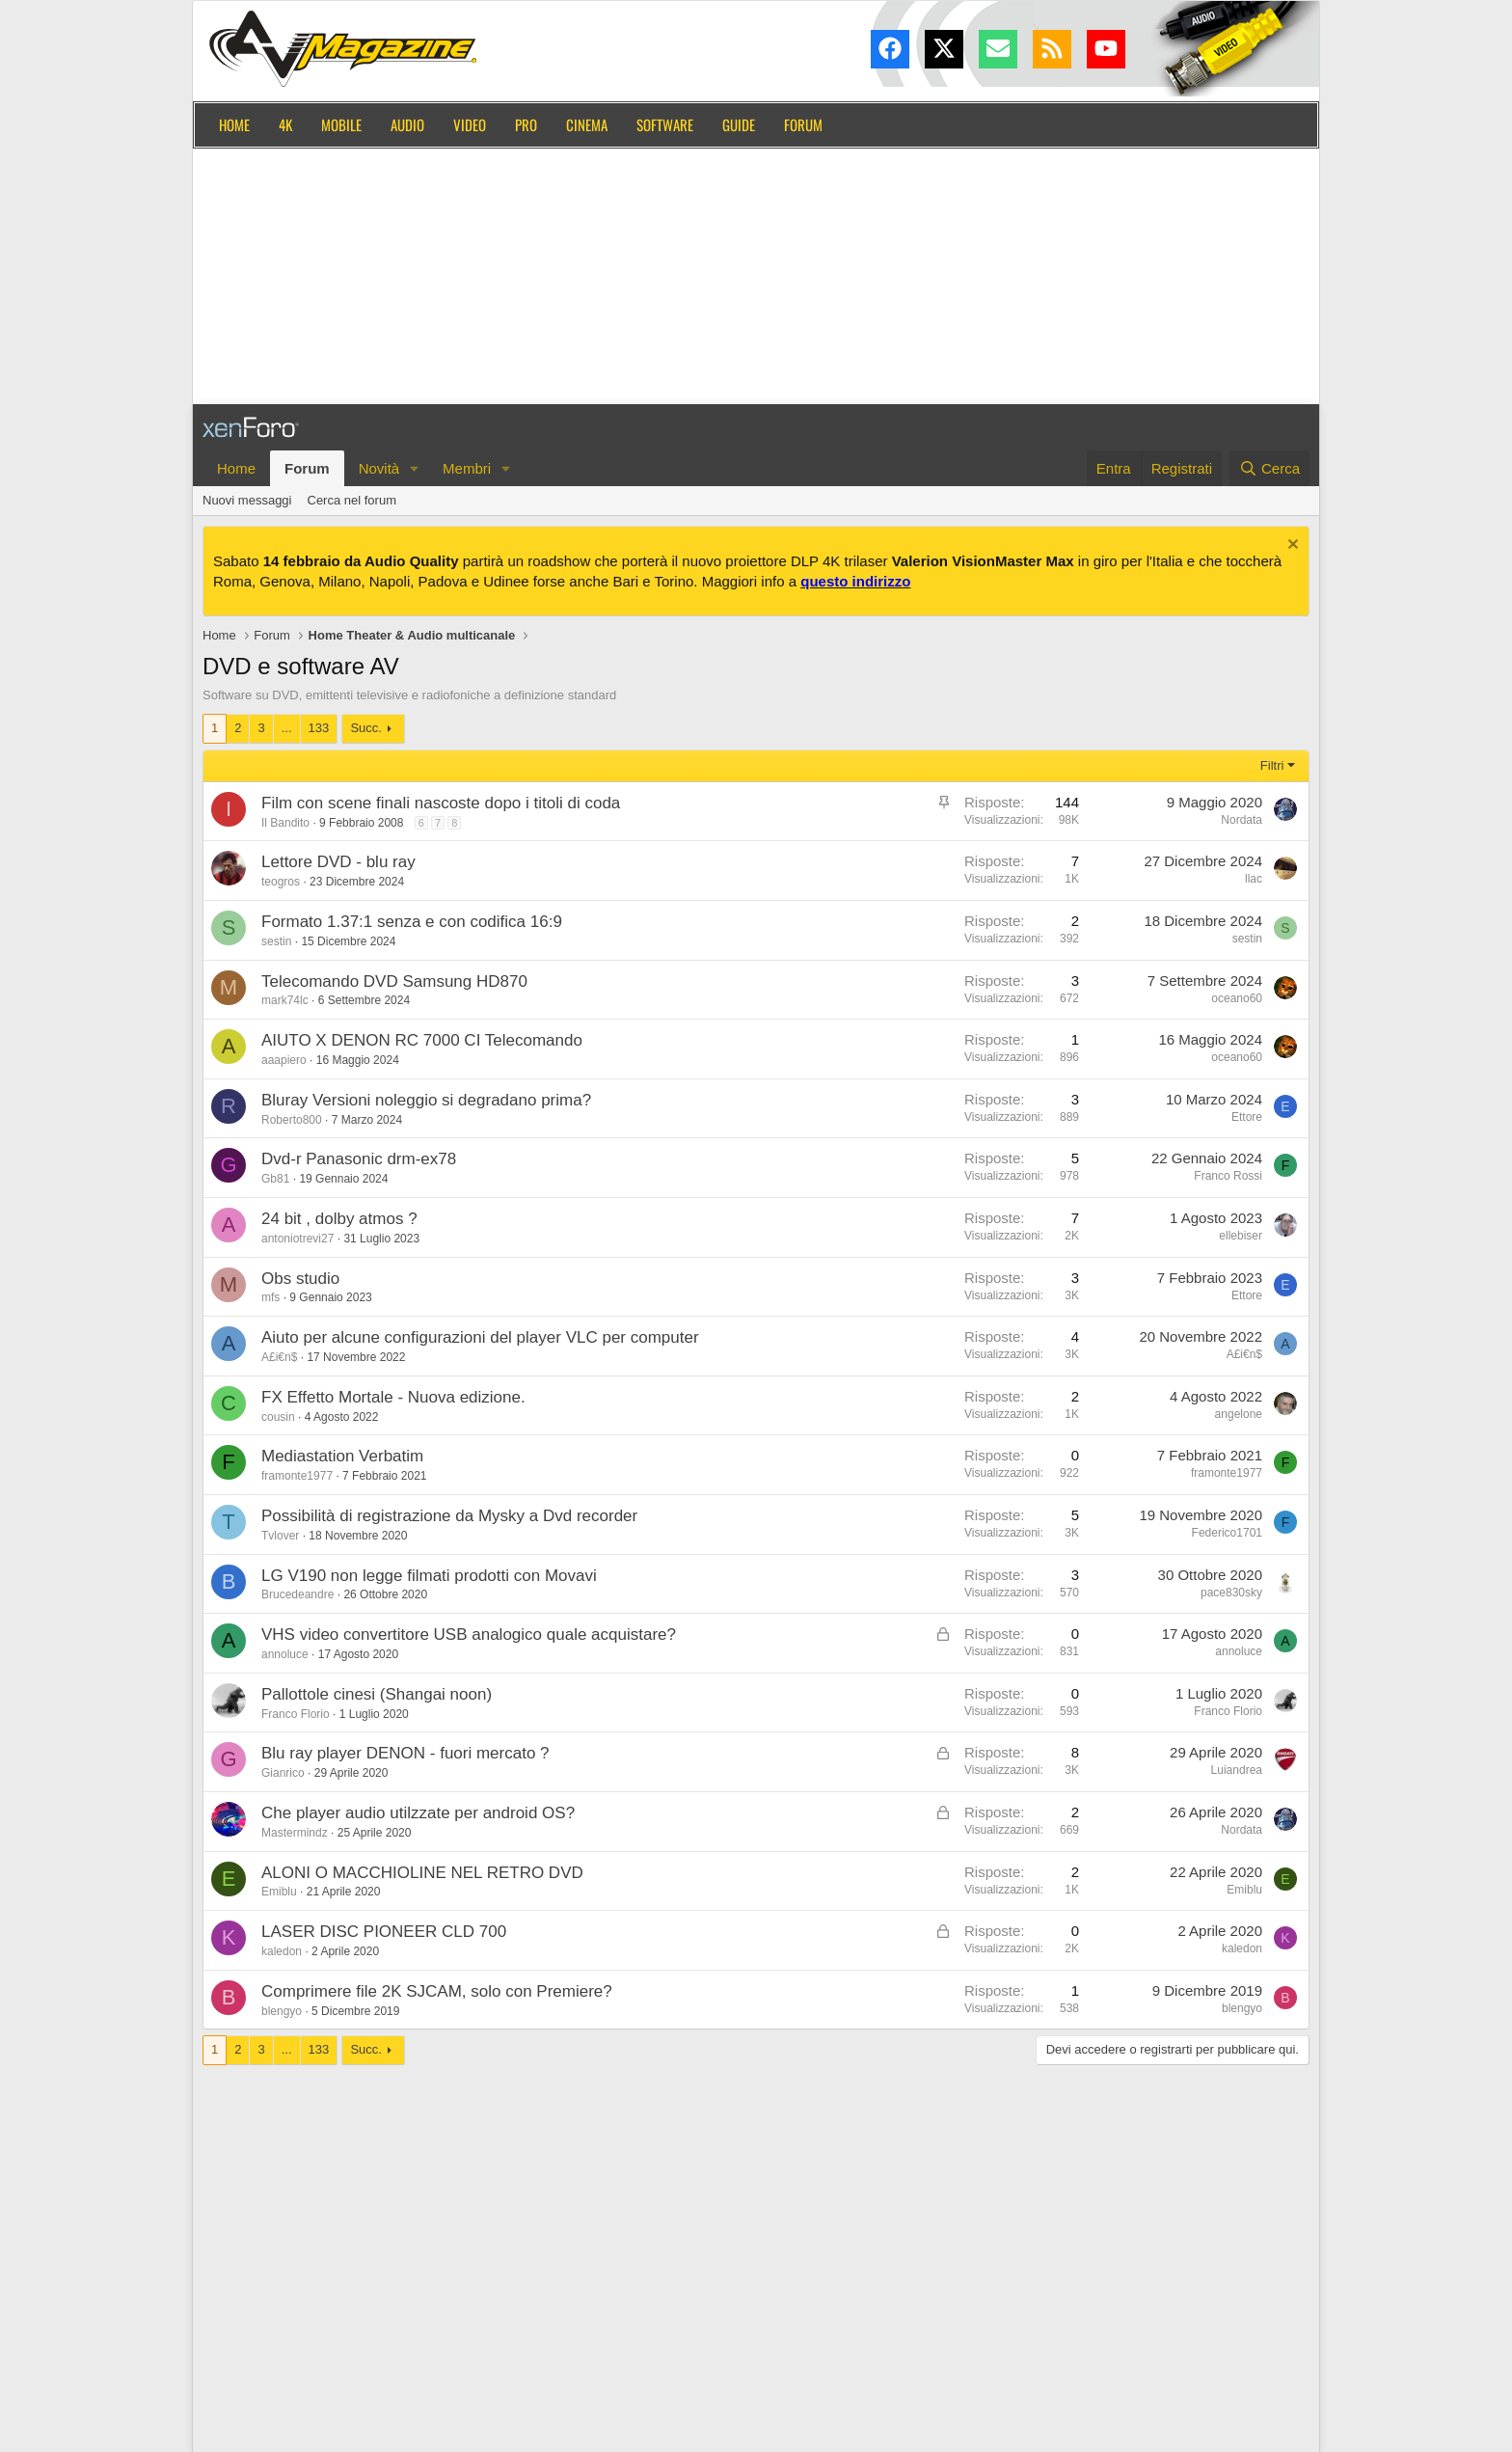 Image resolution: width=1512 pixels, height=2452 pixels. Describe the element at coordinates (275, 1178) in the screenshot. I see `Gb81` at that location.